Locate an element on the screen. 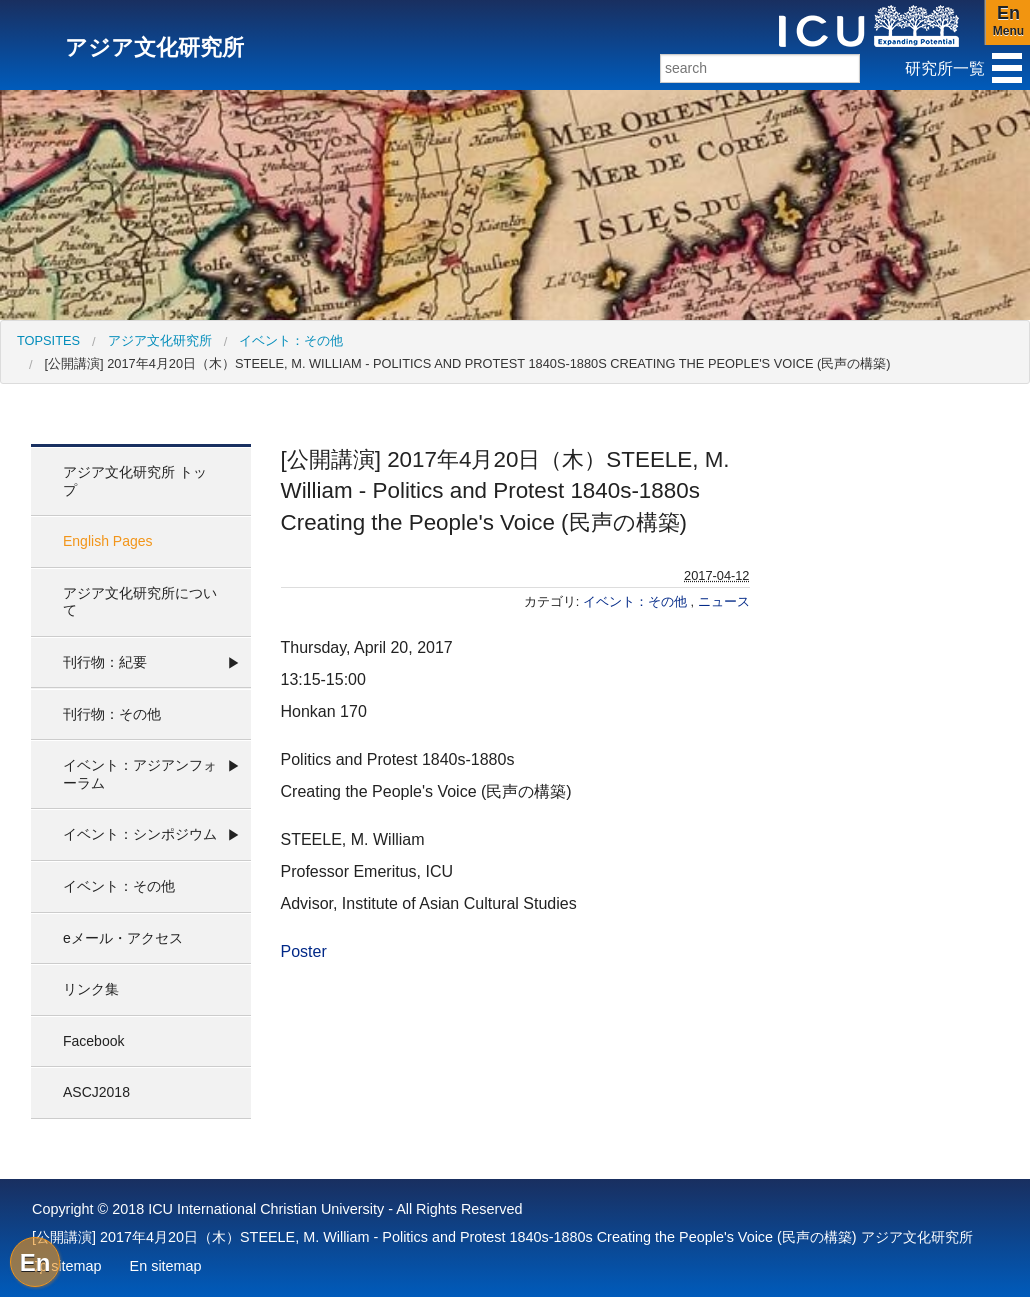 The image size is (1030, 1297). English Pages is located at coordinates (108, 541).